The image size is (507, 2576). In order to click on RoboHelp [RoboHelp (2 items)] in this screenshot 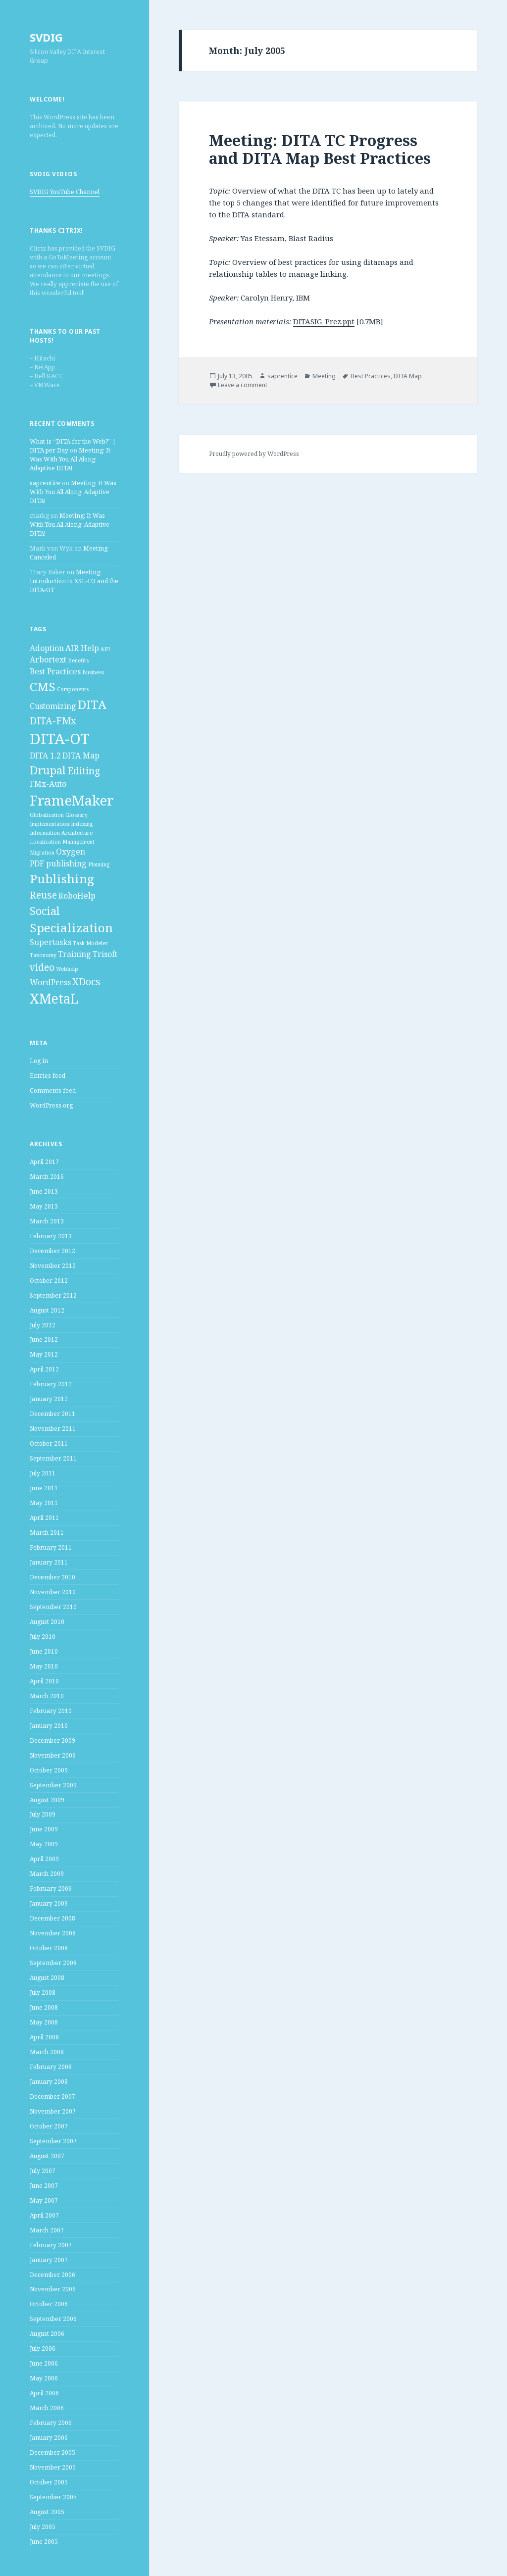, I will do `click(77, 895)`.